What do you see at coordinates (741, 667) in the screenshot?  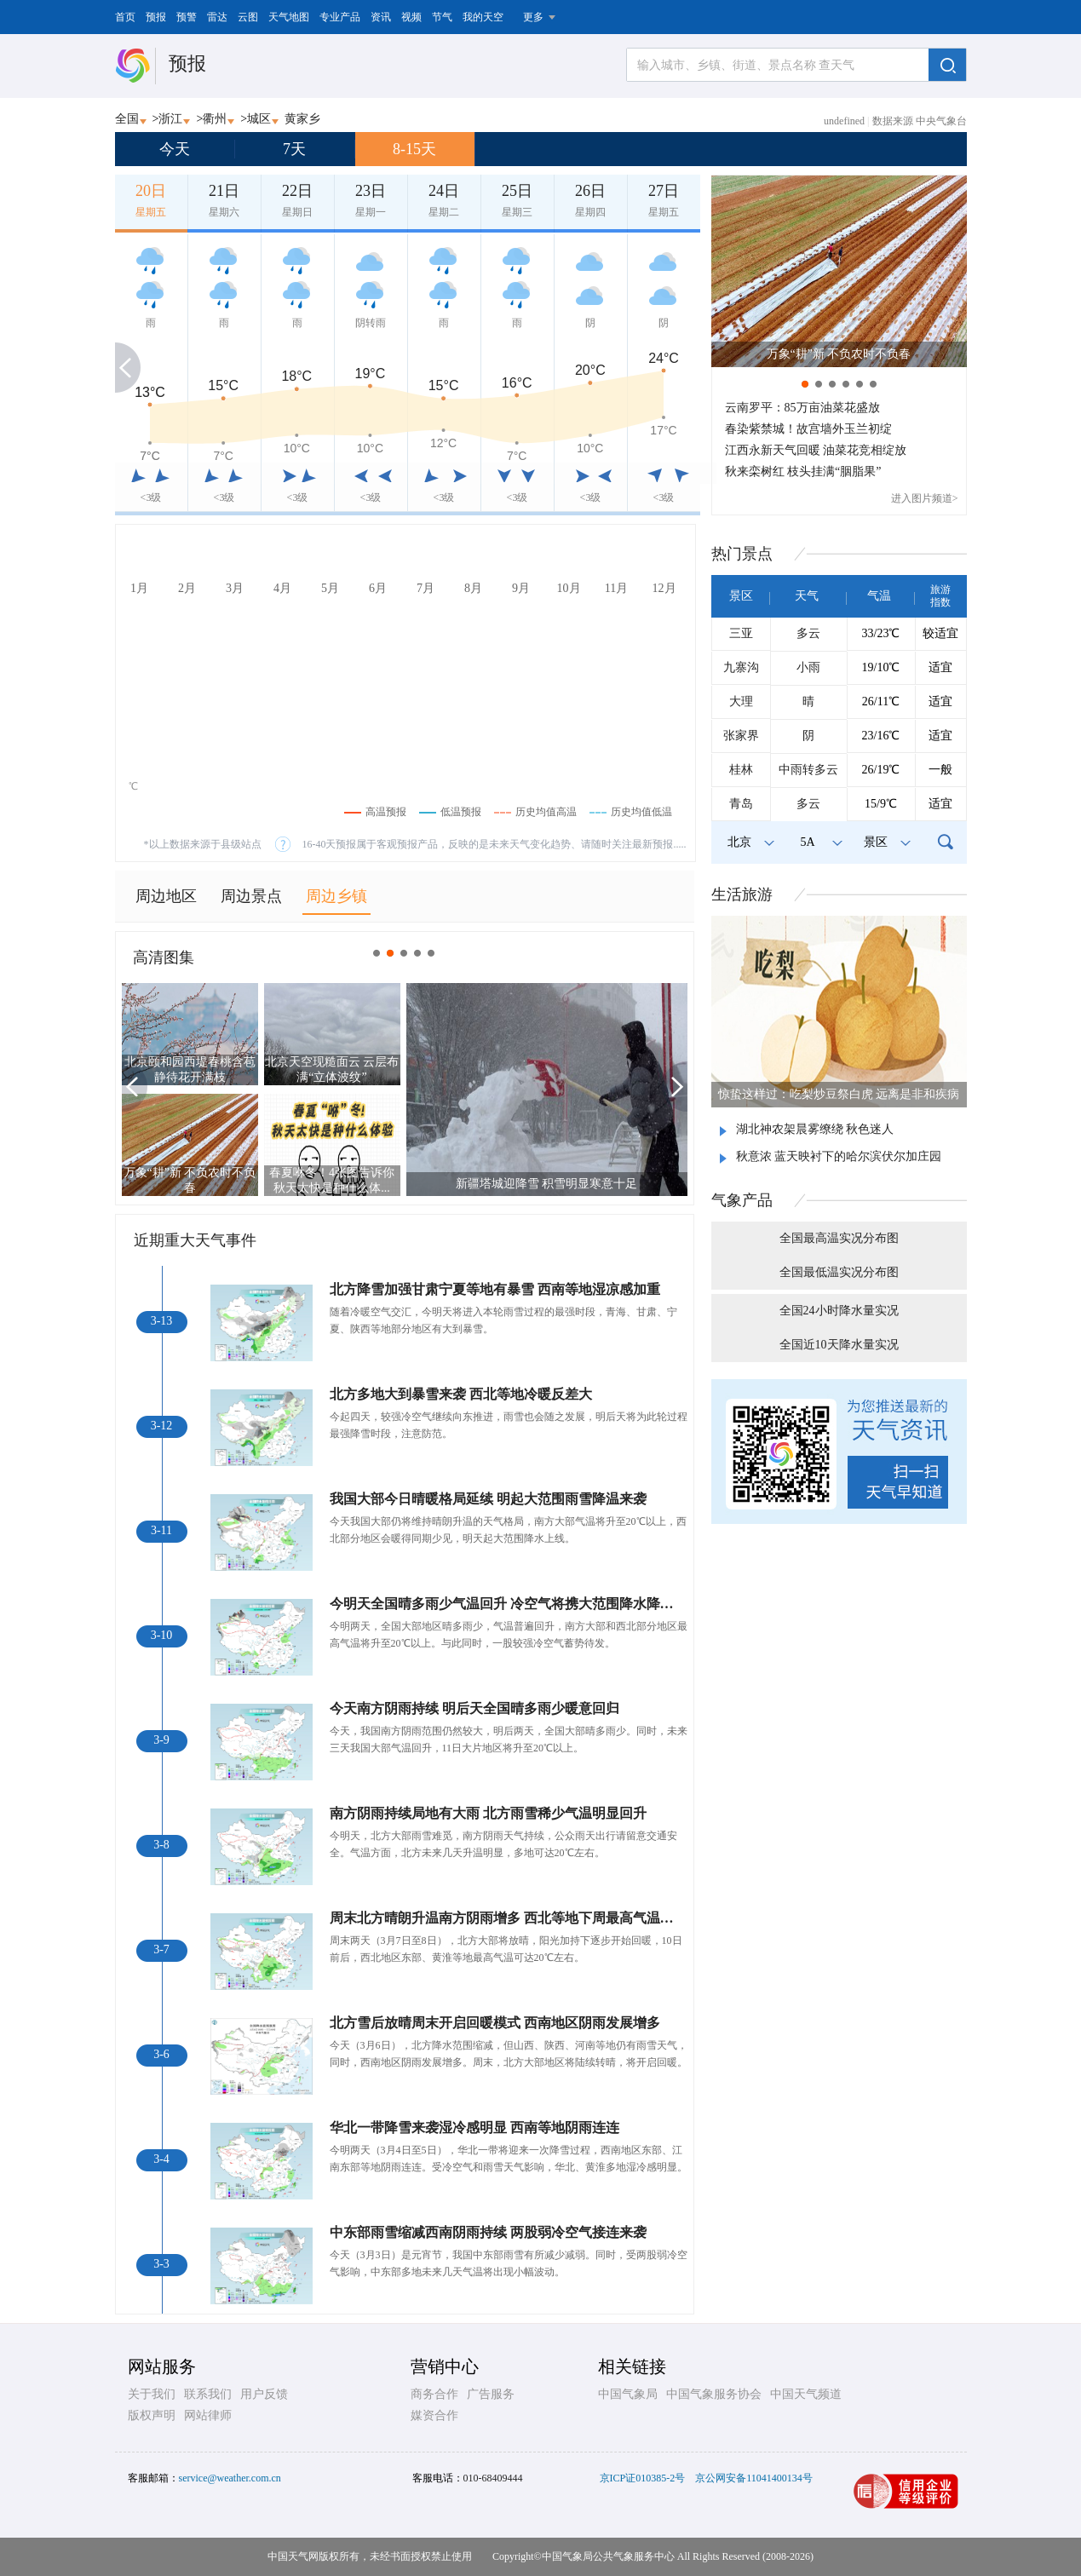 I see `九寨沟` at bounding box center [741, 667].